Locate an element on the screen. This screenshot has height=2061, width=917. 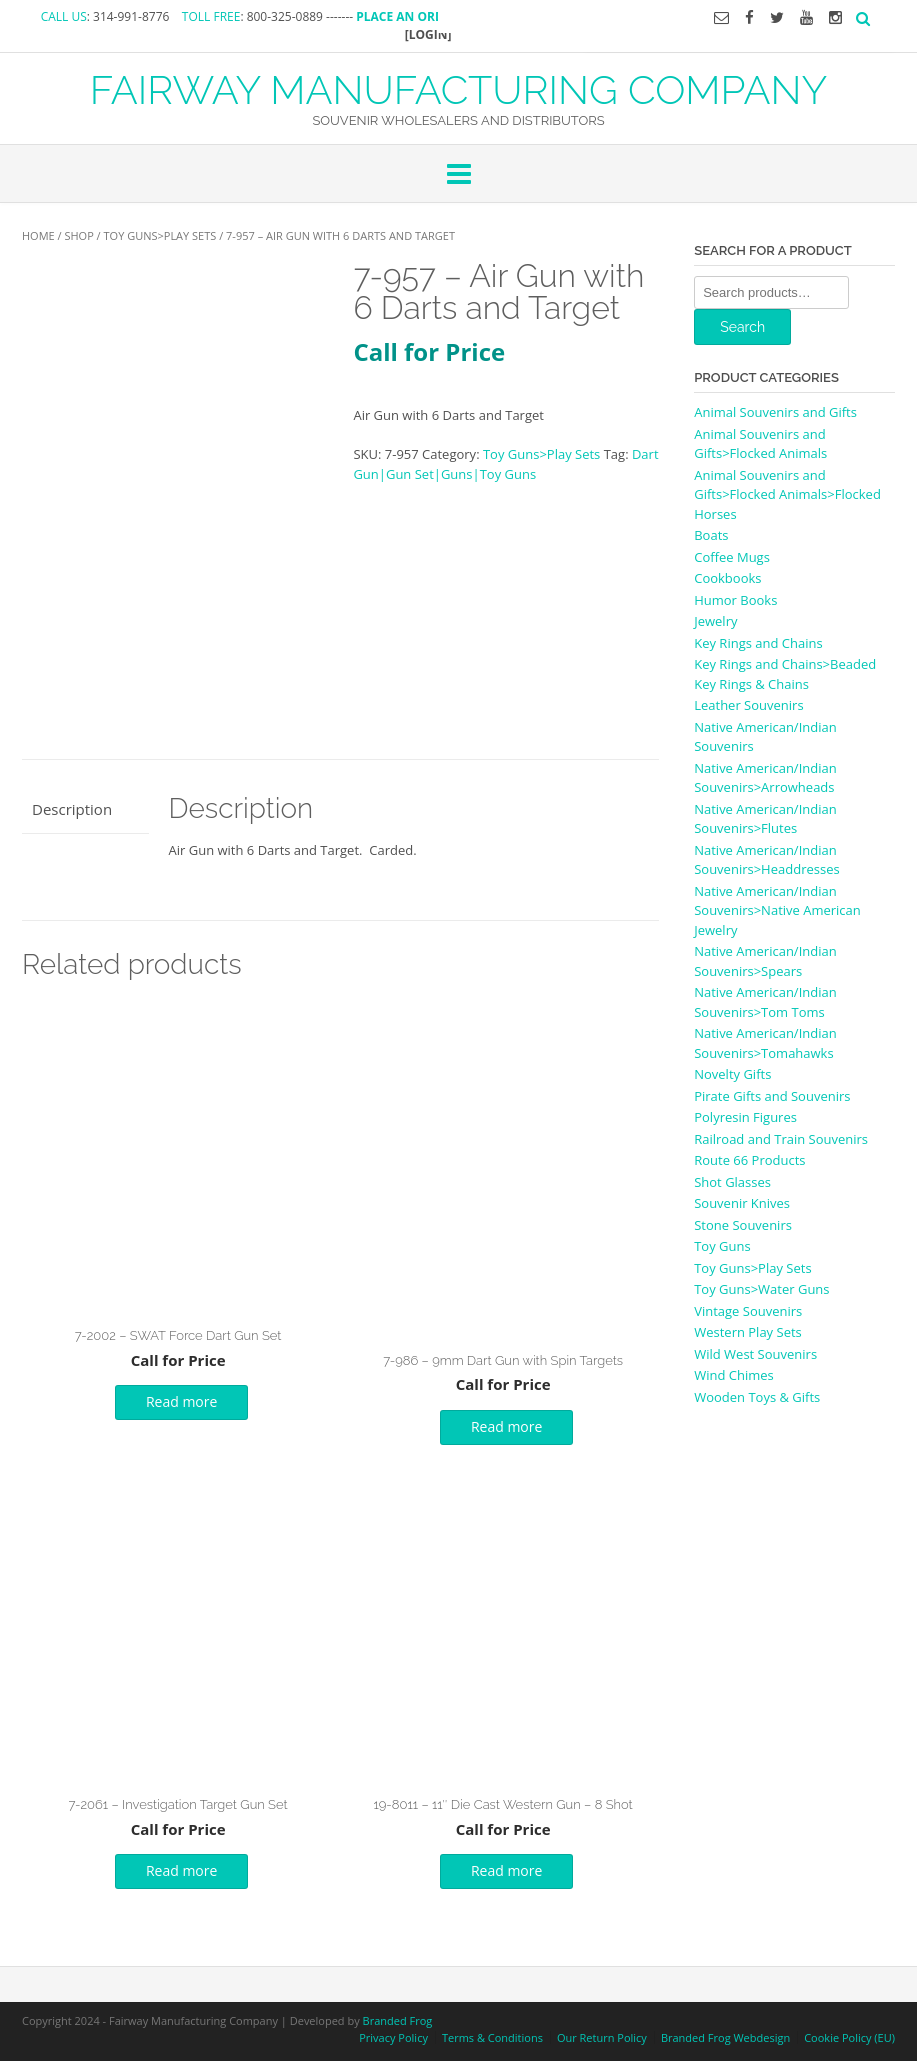
Privacy Policy is located at coordinates (393, 2037).